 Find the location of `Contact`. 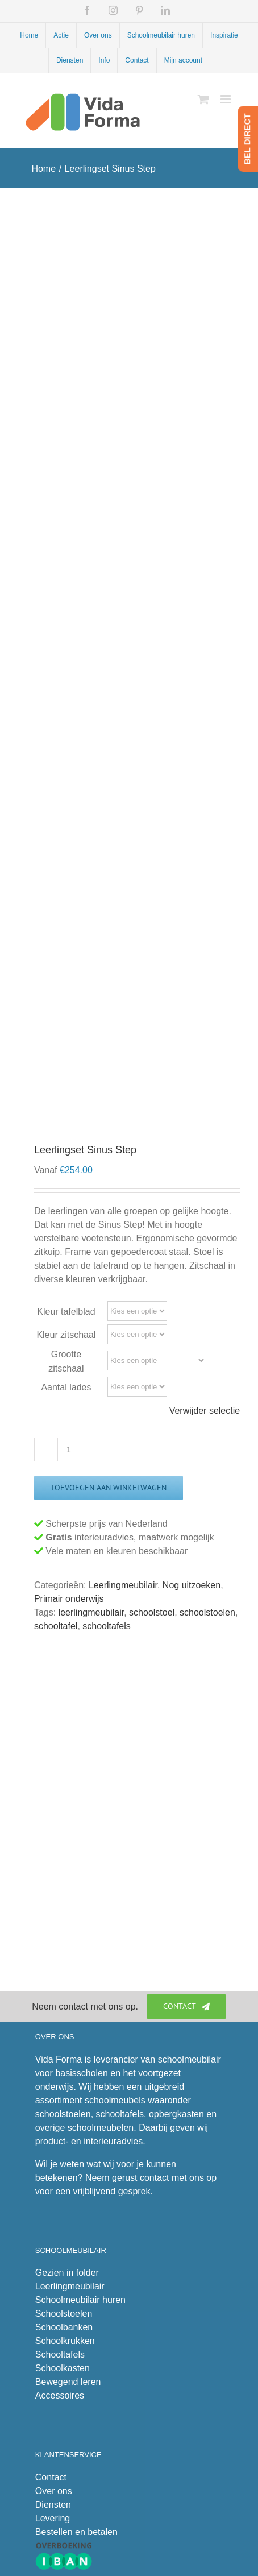

Contact is located at coordinates (50, 2477).